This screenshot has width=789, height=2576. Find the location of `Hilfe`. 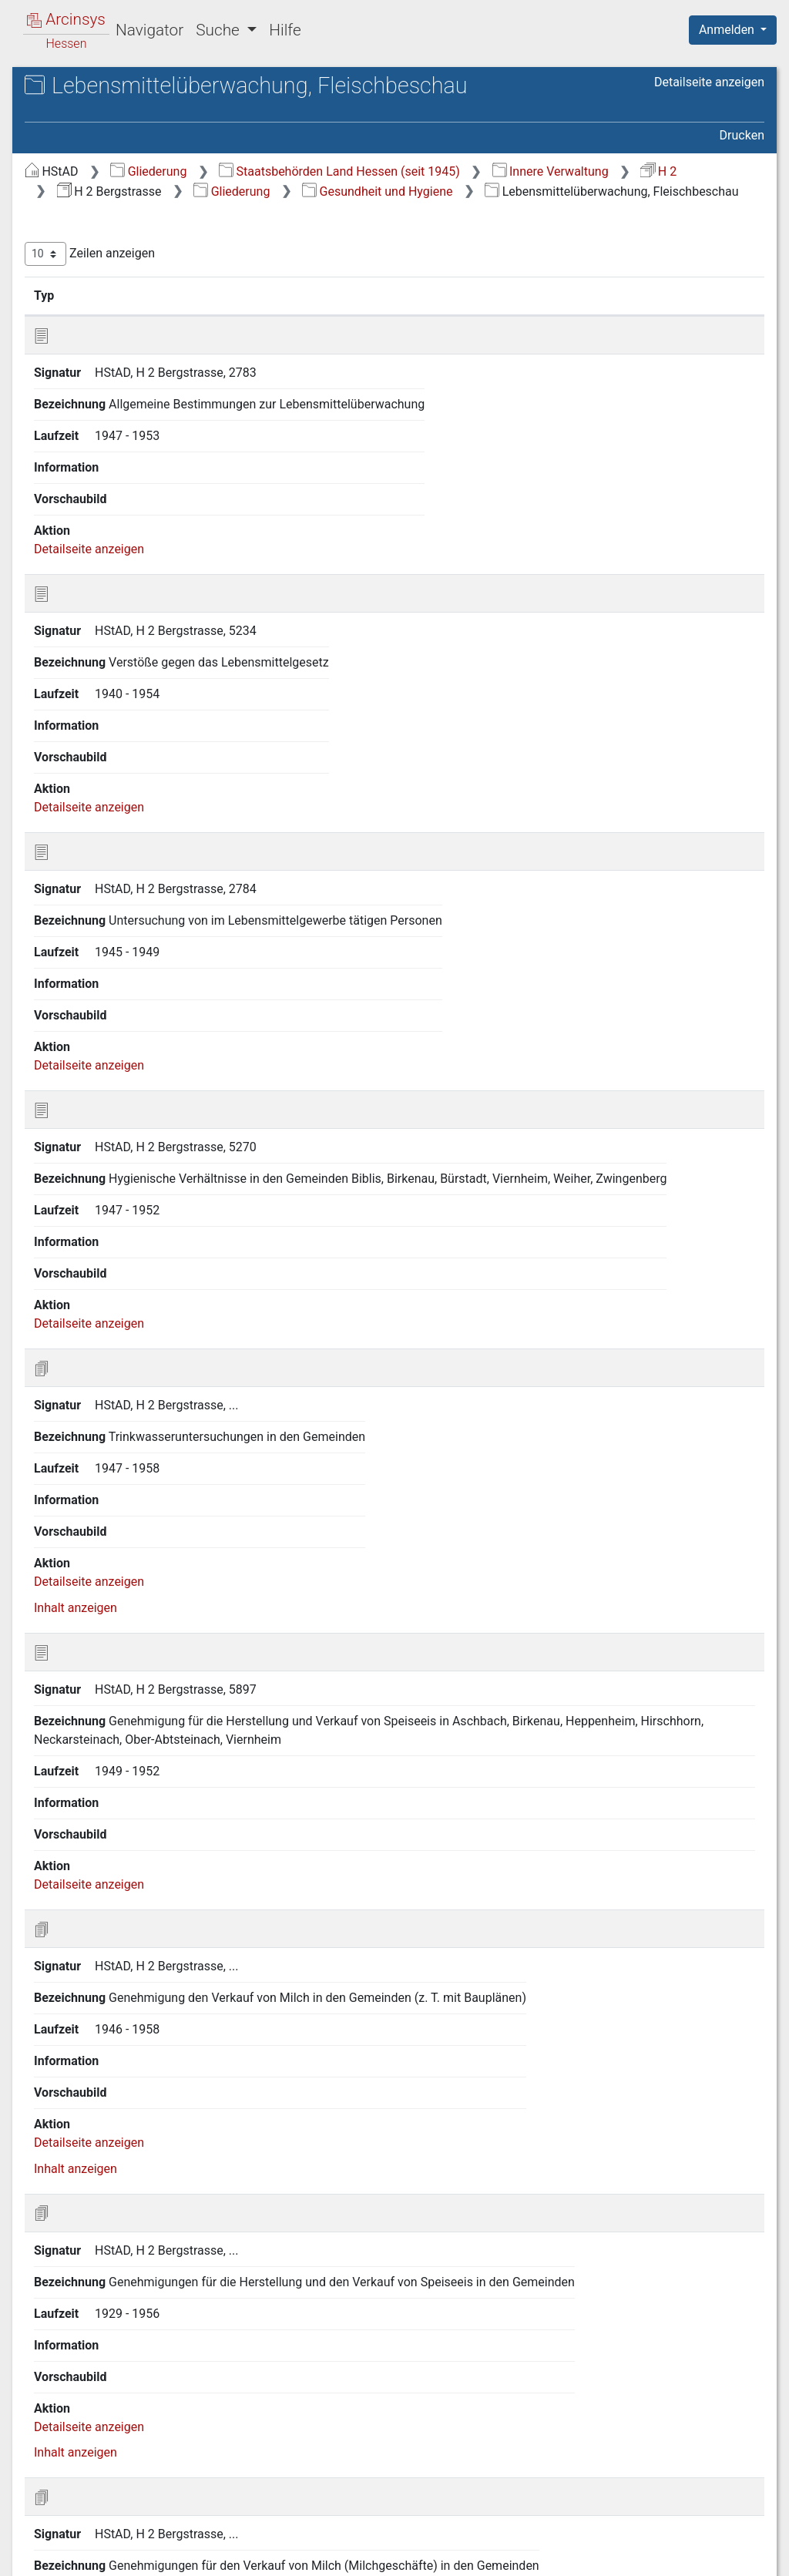

Hilfe is located at coordinates (284, 30).